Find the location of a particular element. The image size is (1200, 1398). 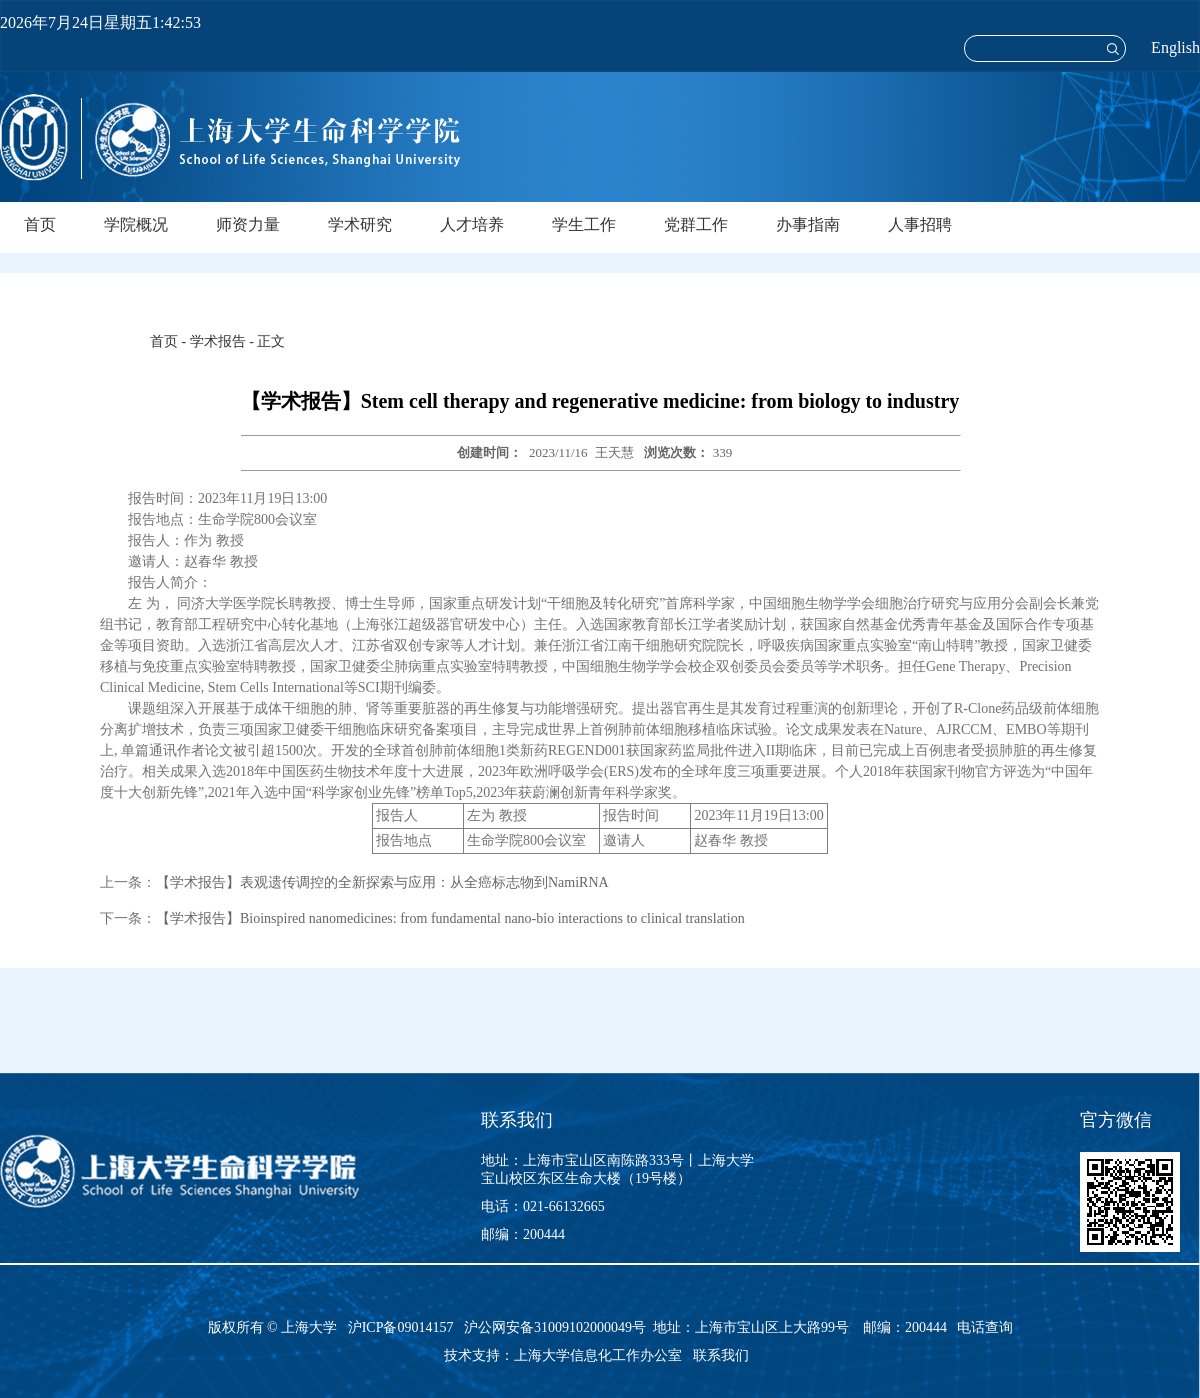

学院概况 is located at coordinates (136, 224).